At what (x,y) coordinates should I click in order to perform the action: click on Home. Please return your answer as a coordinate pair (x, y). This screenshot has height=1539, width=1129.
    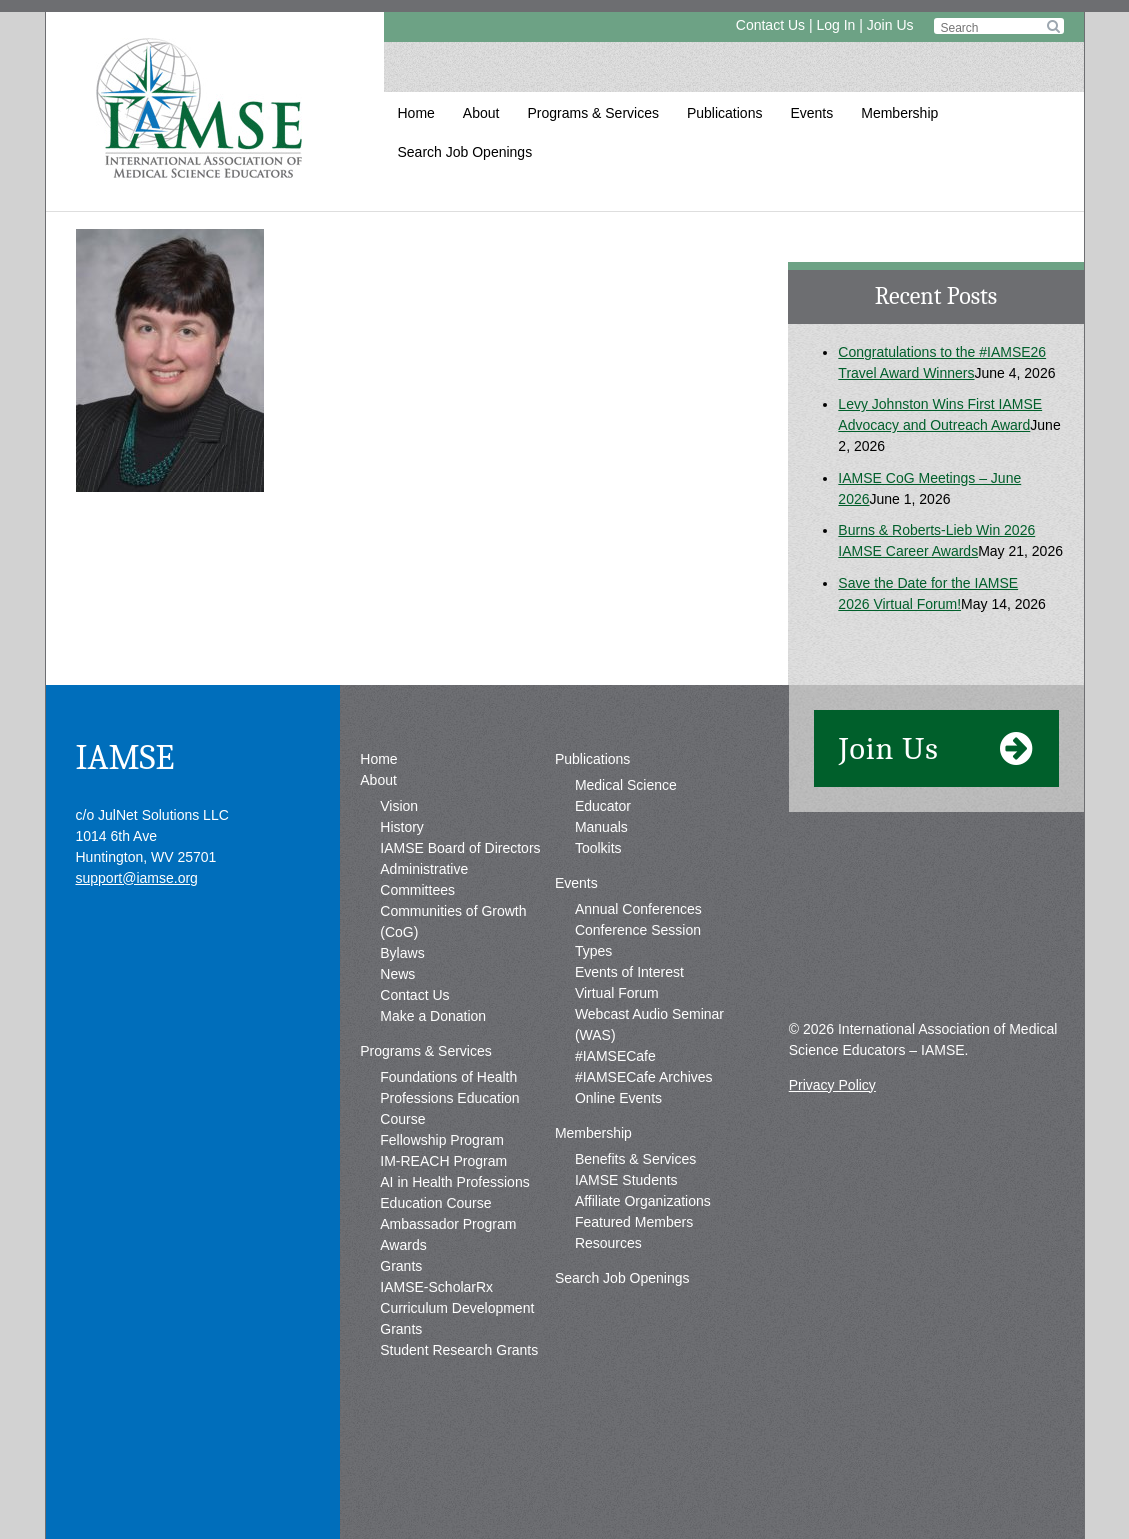
    Looking at the image, I should click on (416, 113).